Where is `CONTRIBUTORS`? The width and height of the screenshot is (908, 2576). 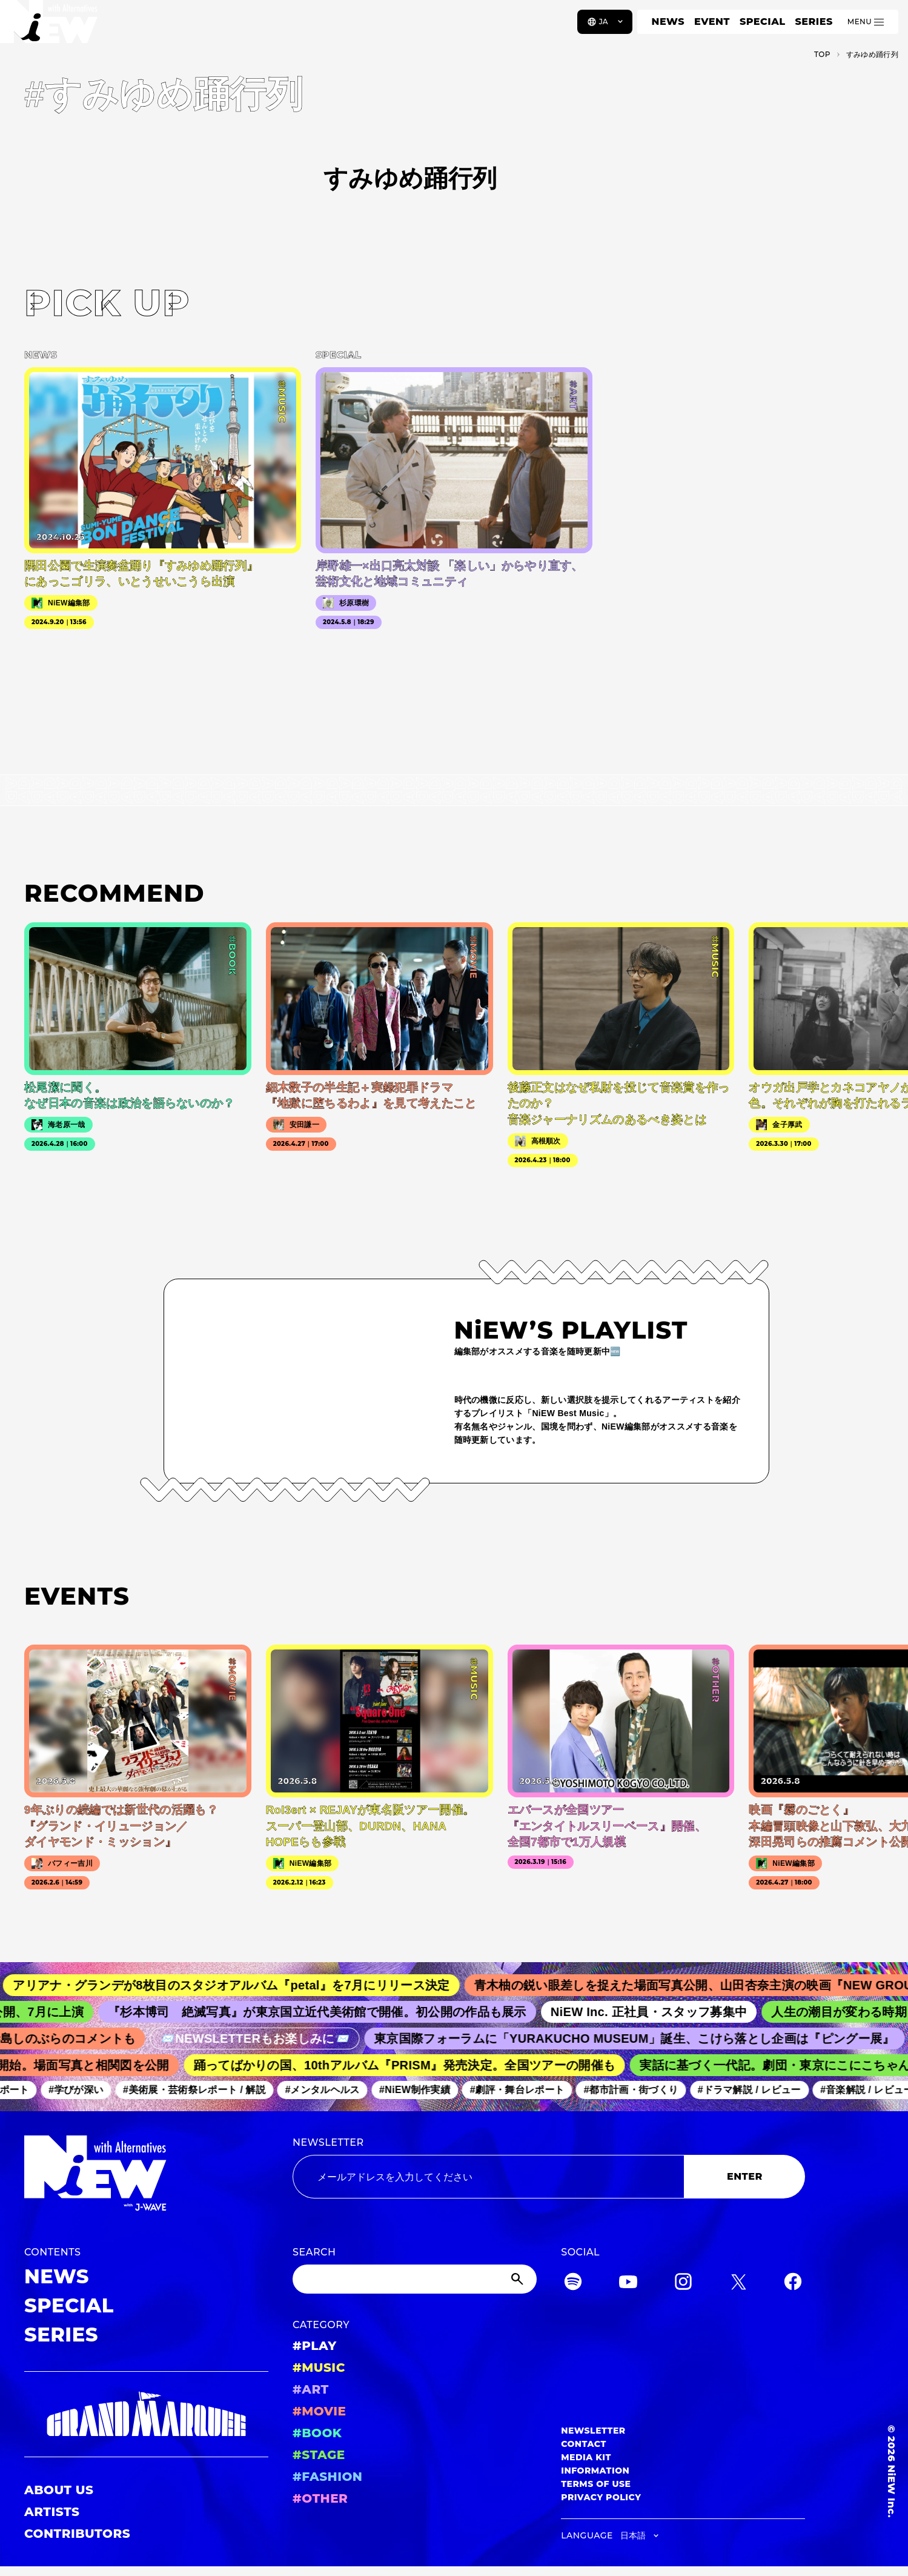 CONTRIBUTORS is located at coordinates (77, 2533).